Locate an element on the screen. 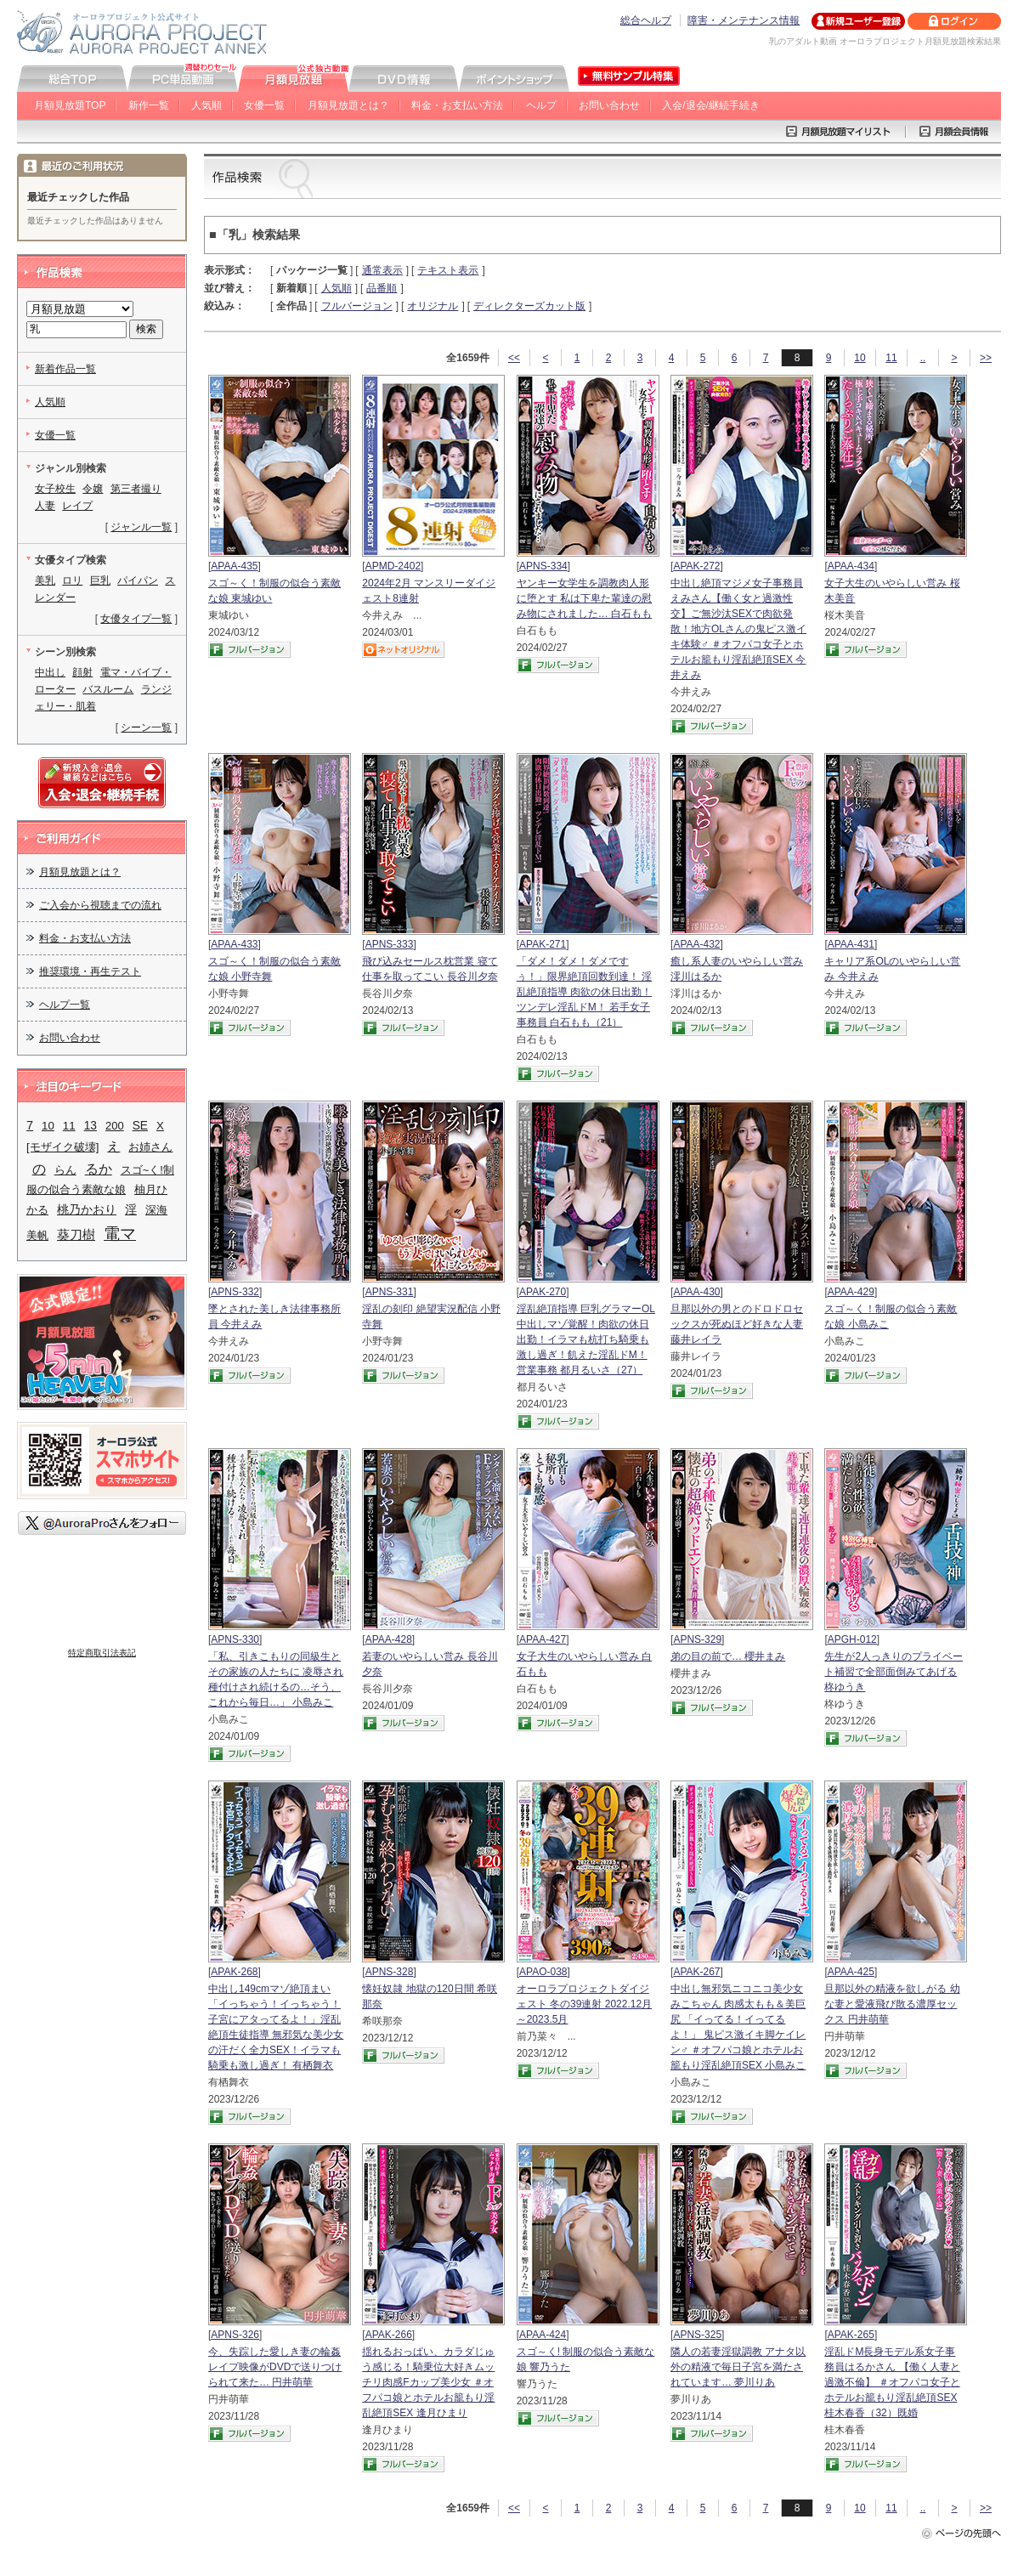 This screenshot has width=1018, height=2576. 淫乱絶頂指導 巨乳グラマーOL中出しマゾ覚醒！肉欲の休日出勤！イラマも杭打ち騎乗も激し過ぎ！飢えた淫乱ドM！ 営業事務 都月るいさ（27） is located at coordinates (586, 1339).